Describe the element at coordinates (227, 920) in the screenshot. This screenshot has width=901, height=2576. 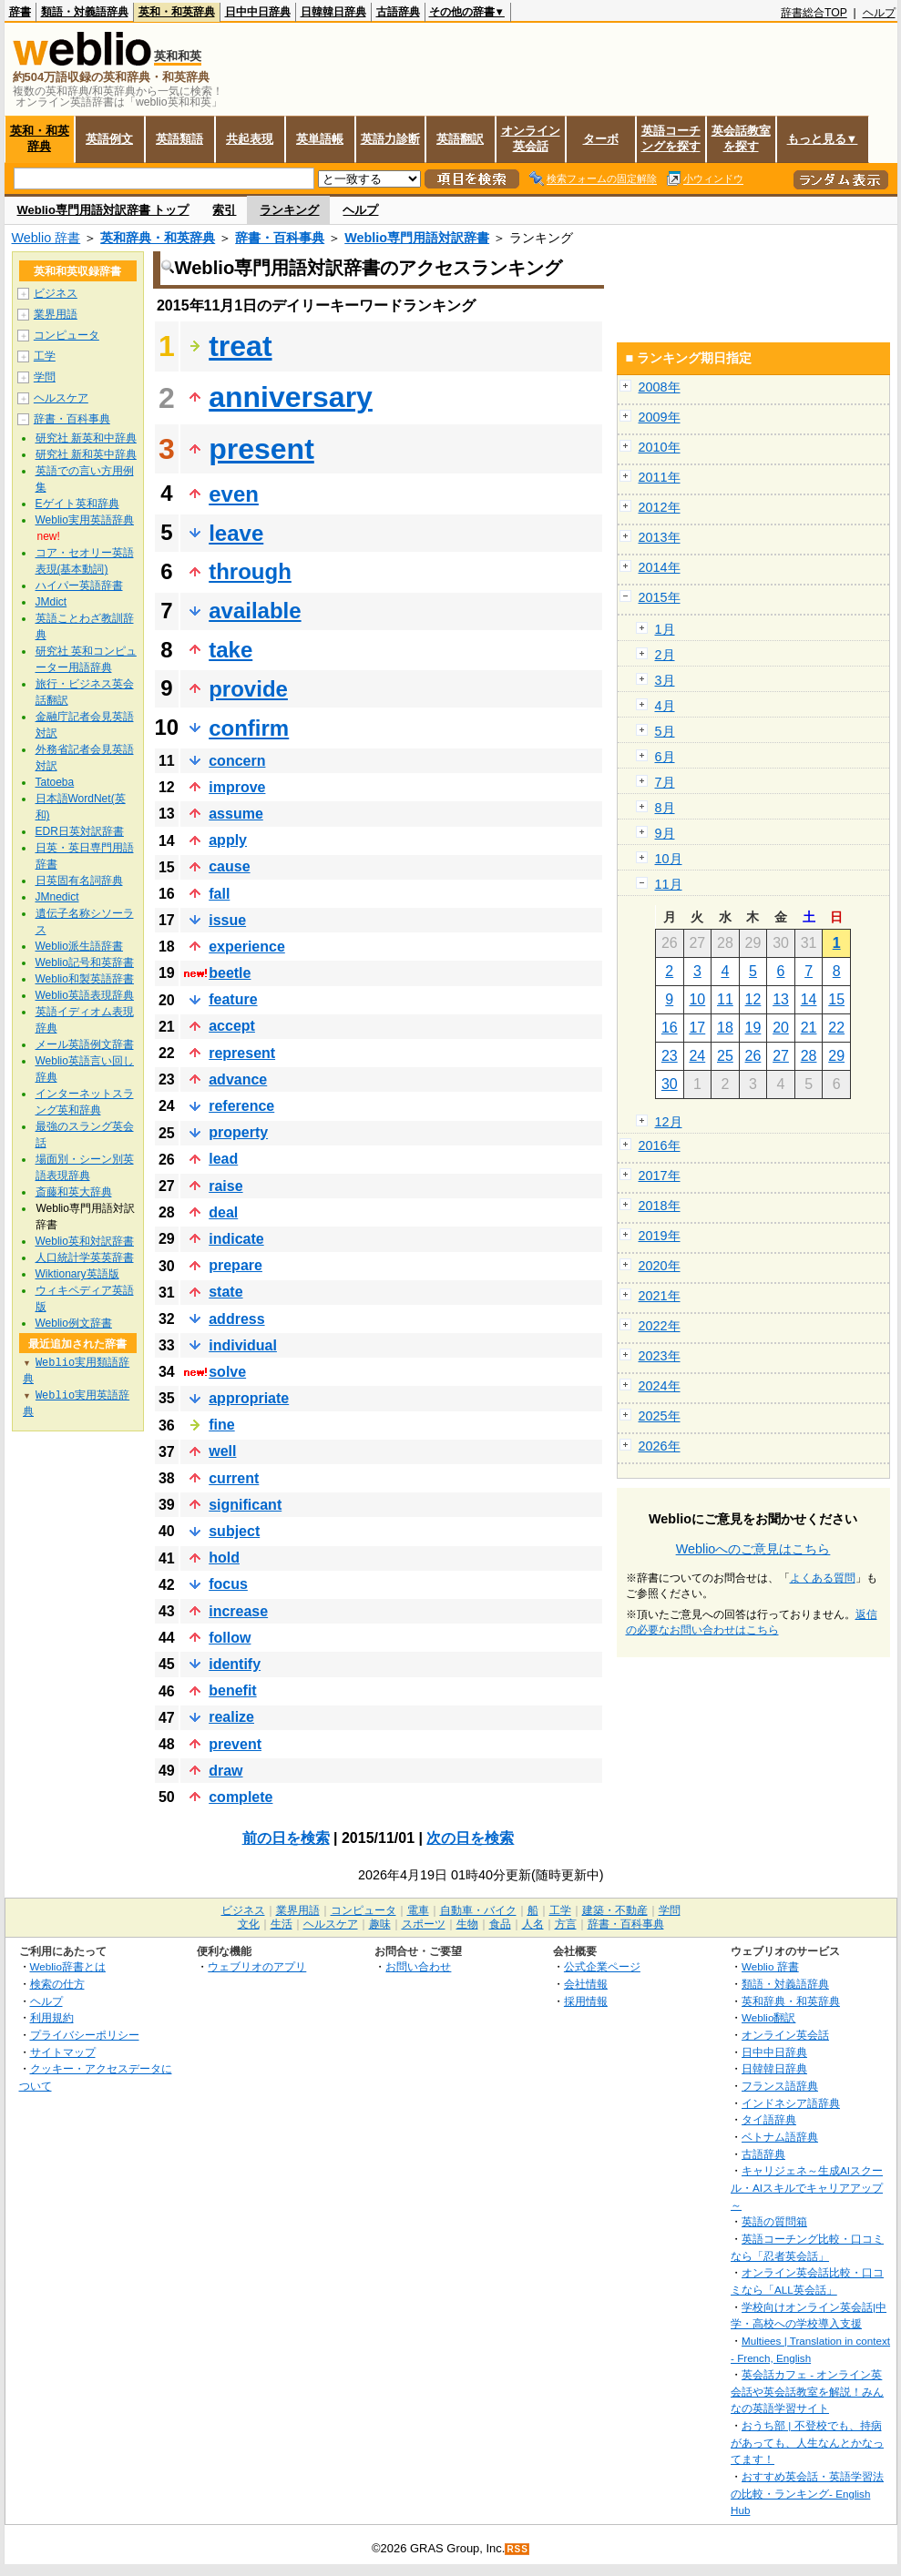
I see `issue` at that location.